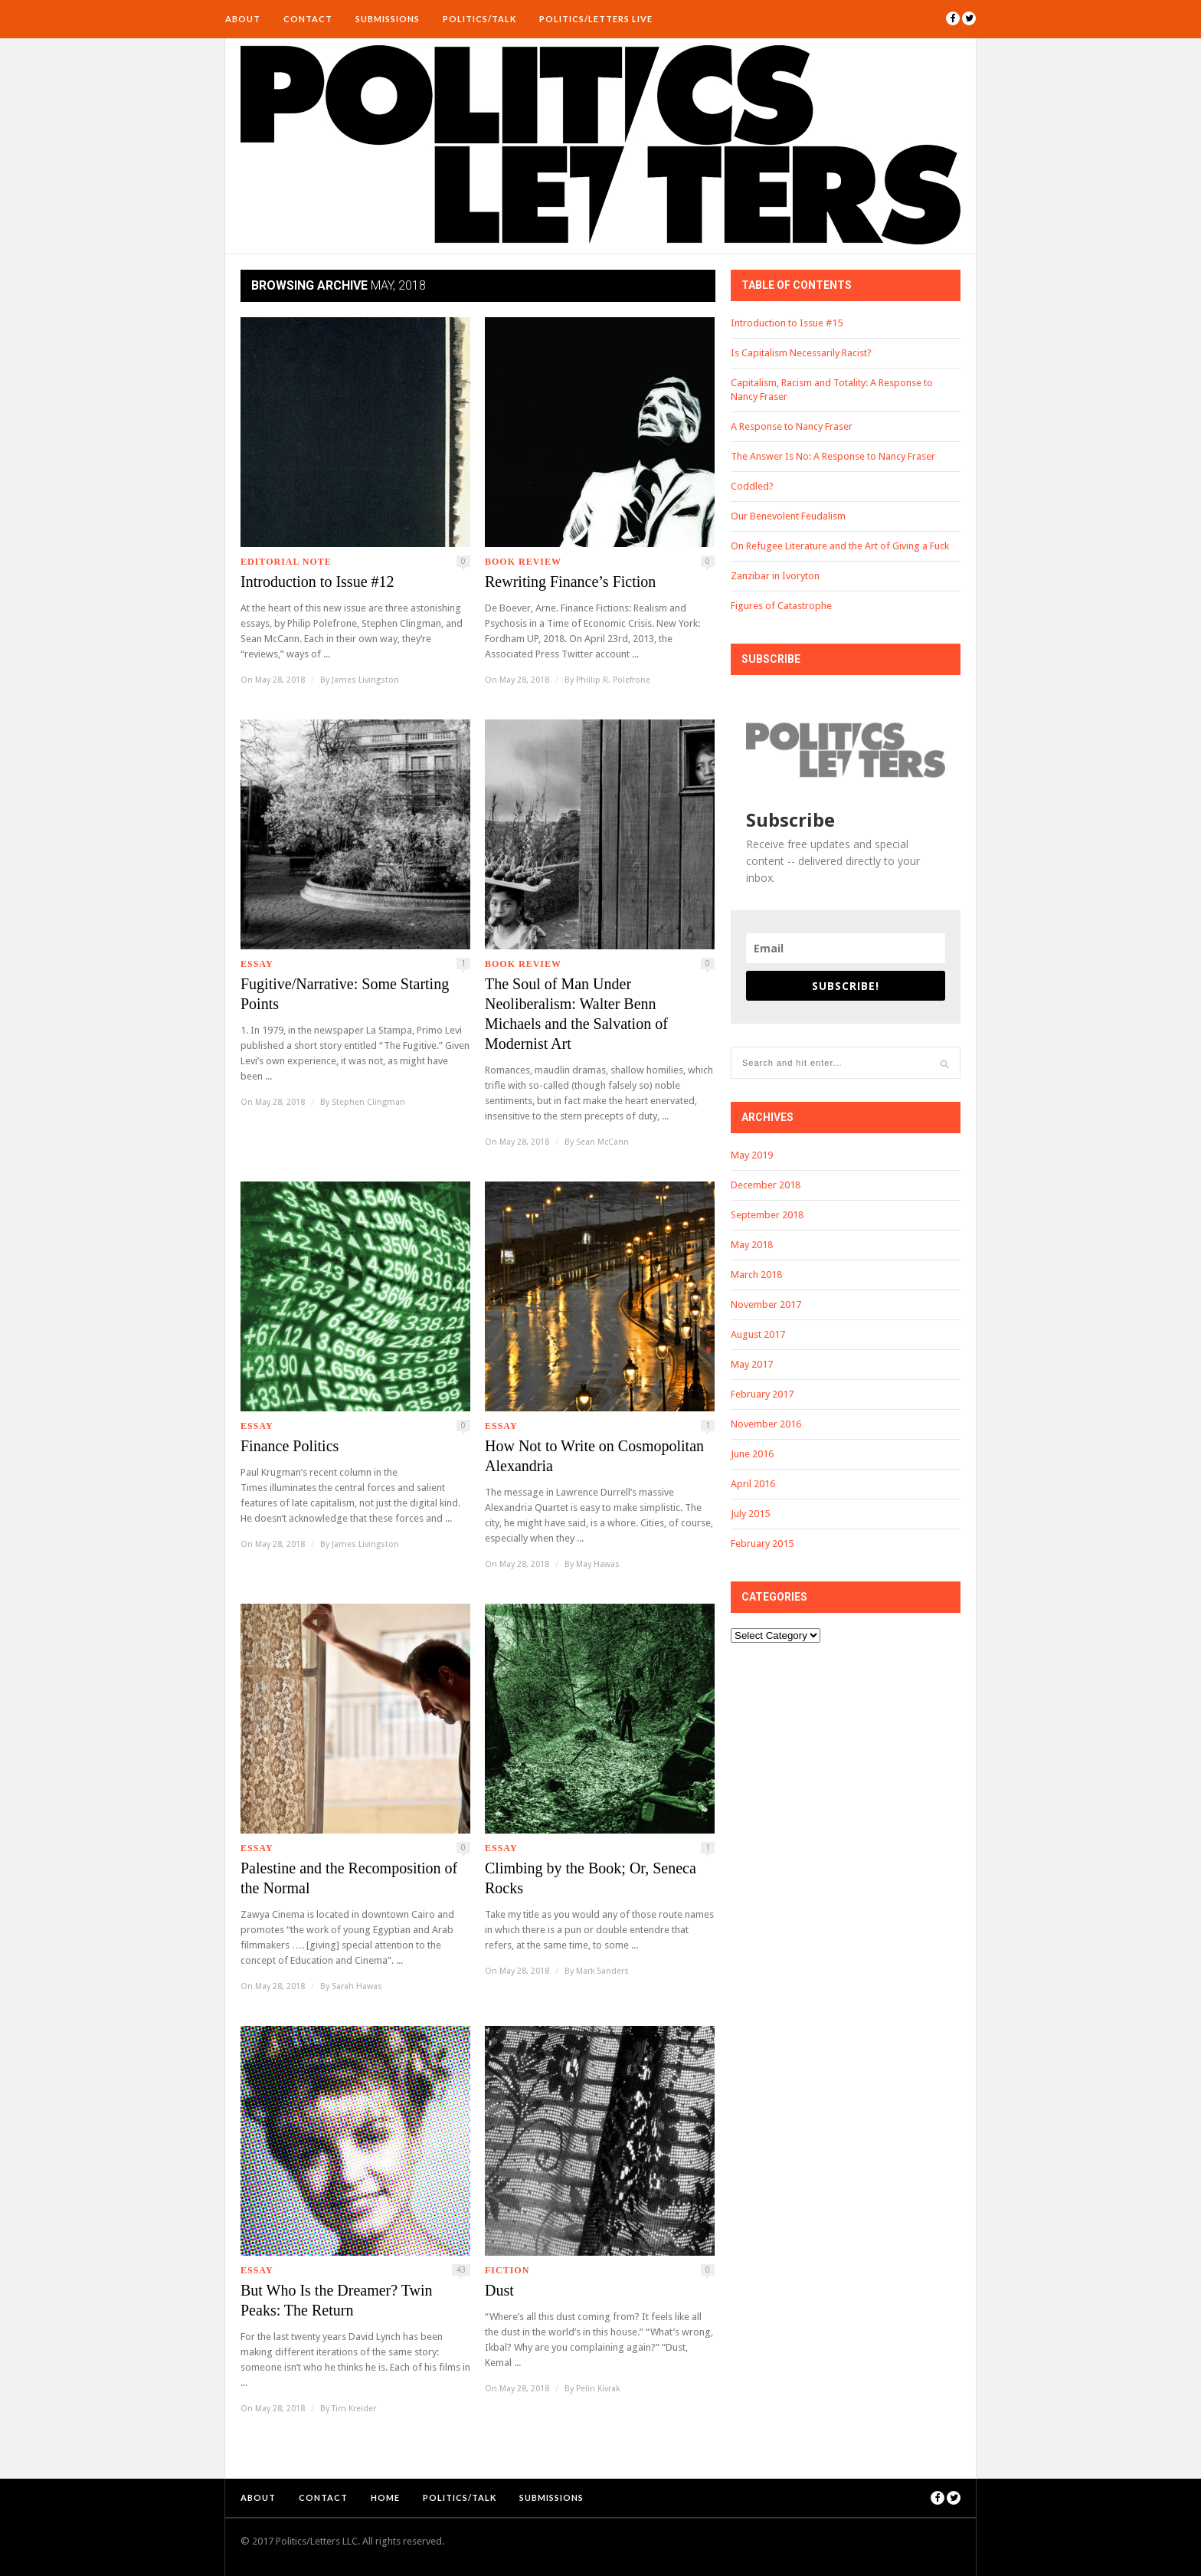  Describe the element at coordinates (479, 19) in the screenshot. I see `Politics/Talk` at that location.